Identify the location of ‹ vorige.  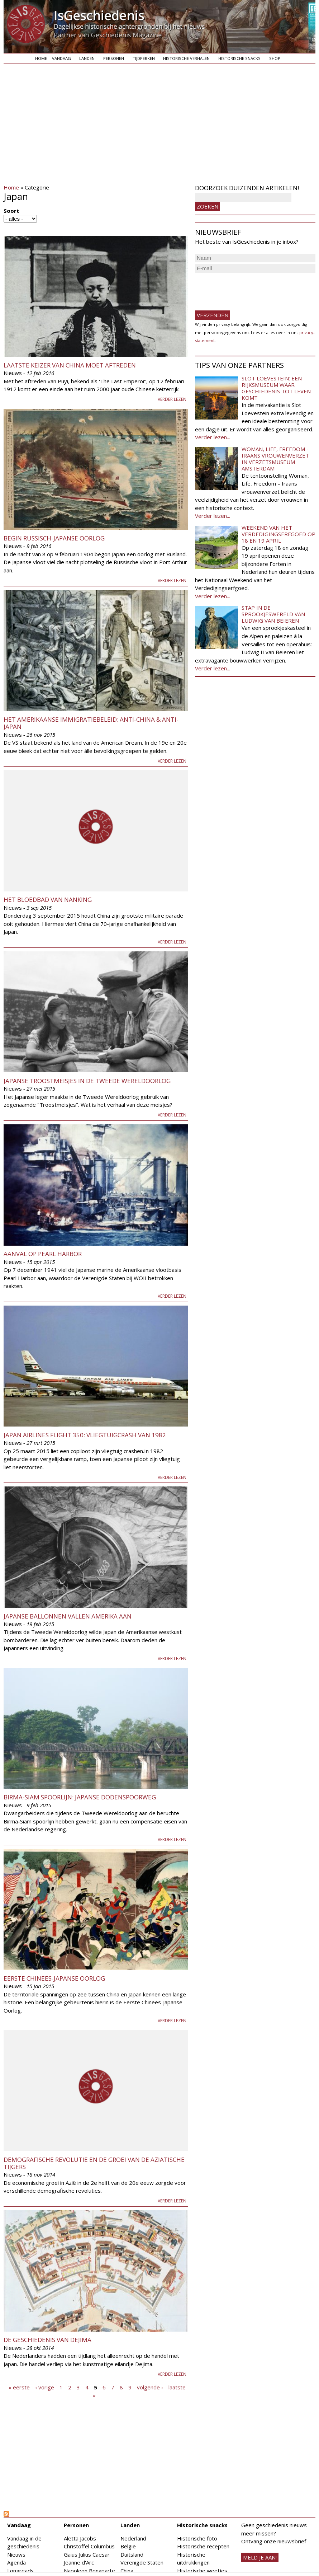
(44, 2386).